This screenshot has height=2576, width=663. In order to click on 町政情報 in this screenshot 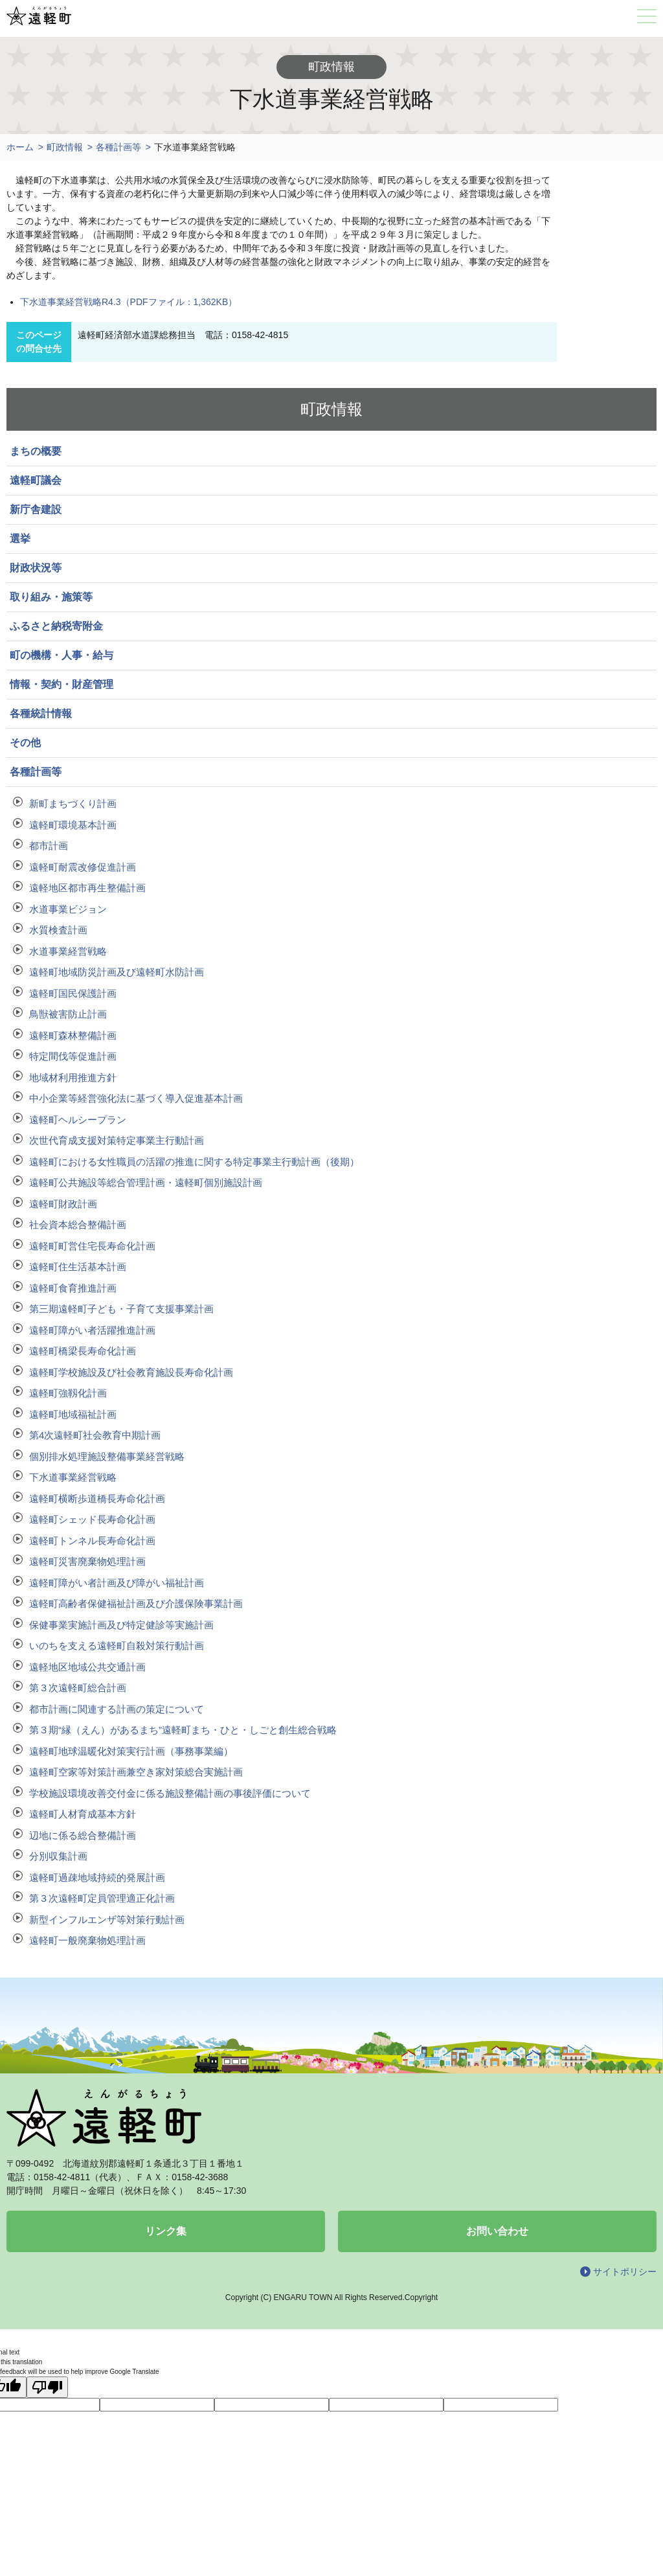, I will do `click(65, 147)`.